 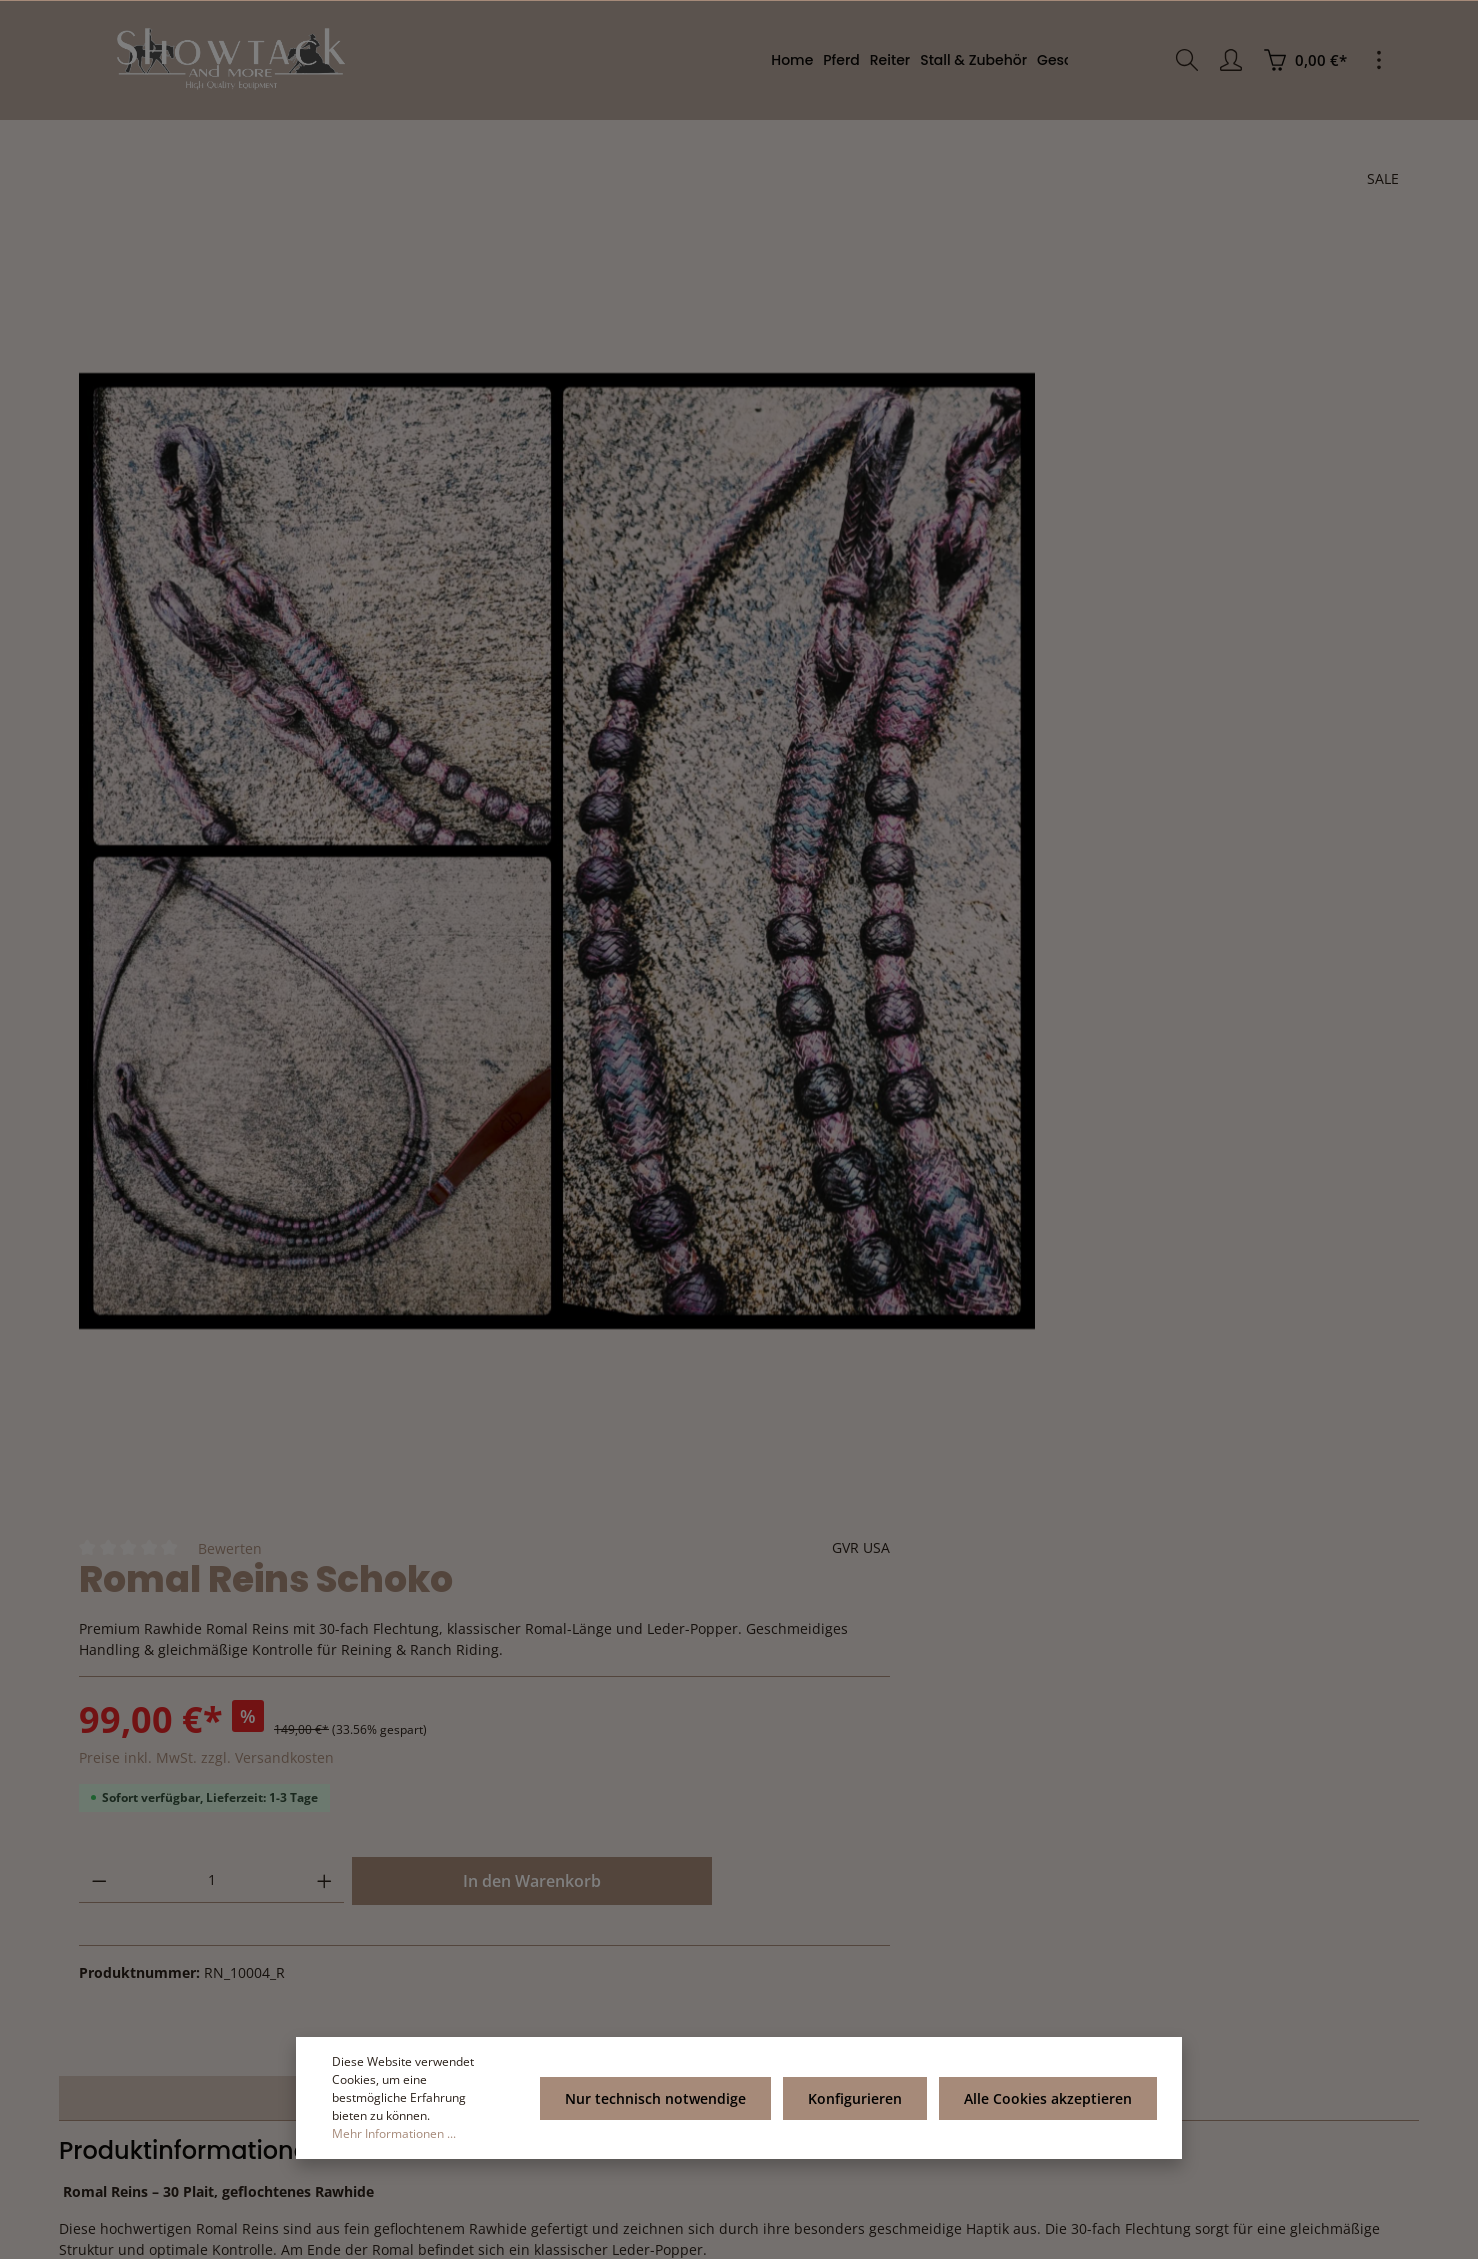 What do you see at coordinates (1022, 585) in the screenshot?
I see `[Anzahl erhöhen]` at bounding box center [1022, 585].